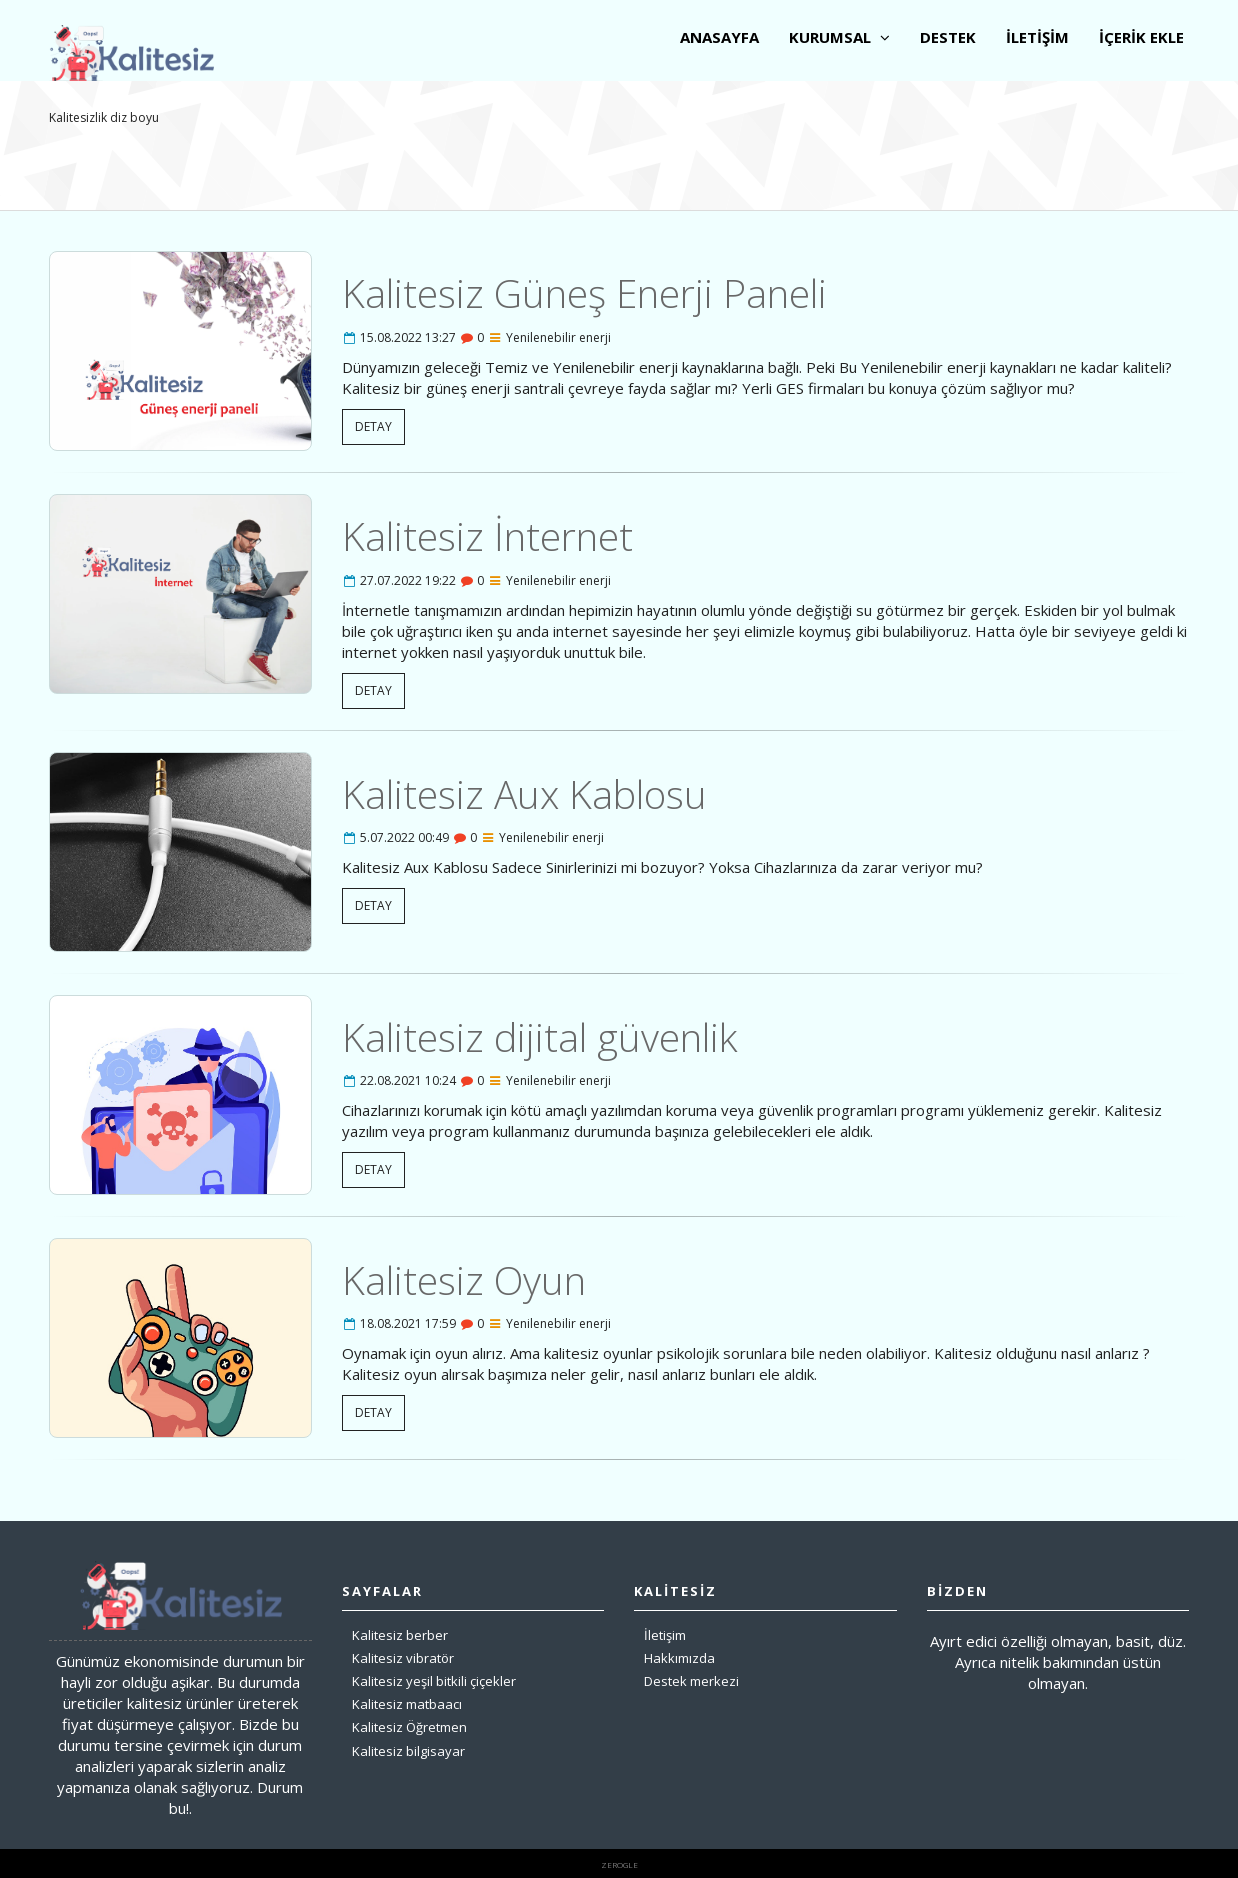 Image resolution: width=1238 pixels, height=1878 pixels. What do you see at coordinates (1037, 37) in the screenshot?
I see `İLETİŞİM` at bounding box center [1037, 37].